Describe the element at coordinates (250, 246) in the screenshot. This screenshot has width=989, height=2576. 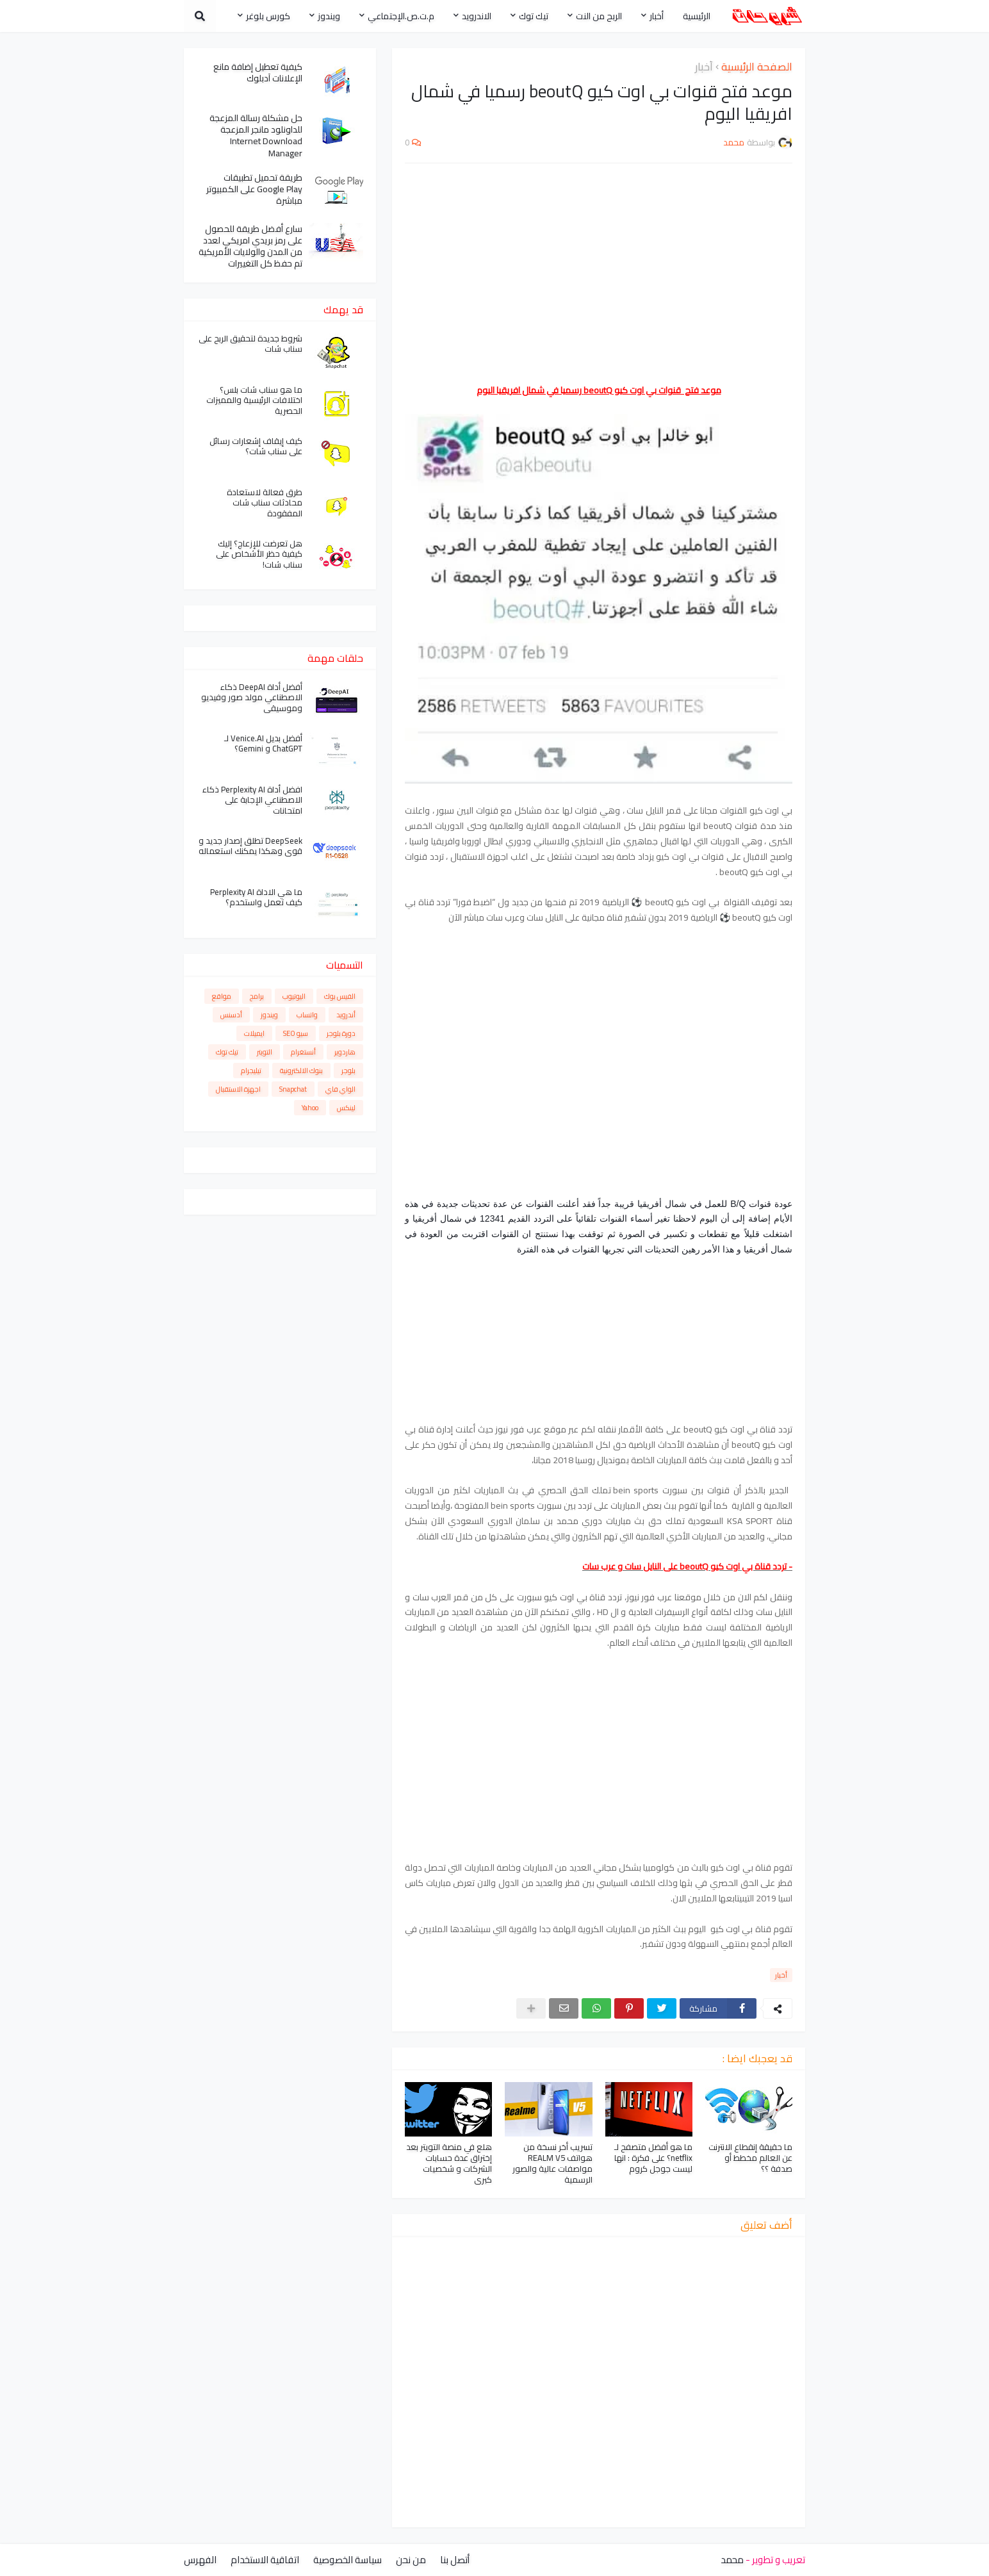
I see `سارع أفضل طريقة للحصول على رمز بريدي امريكي لعدد من المدن والولايات الأمريكية تم حفظ كل التغييرات` at that location.